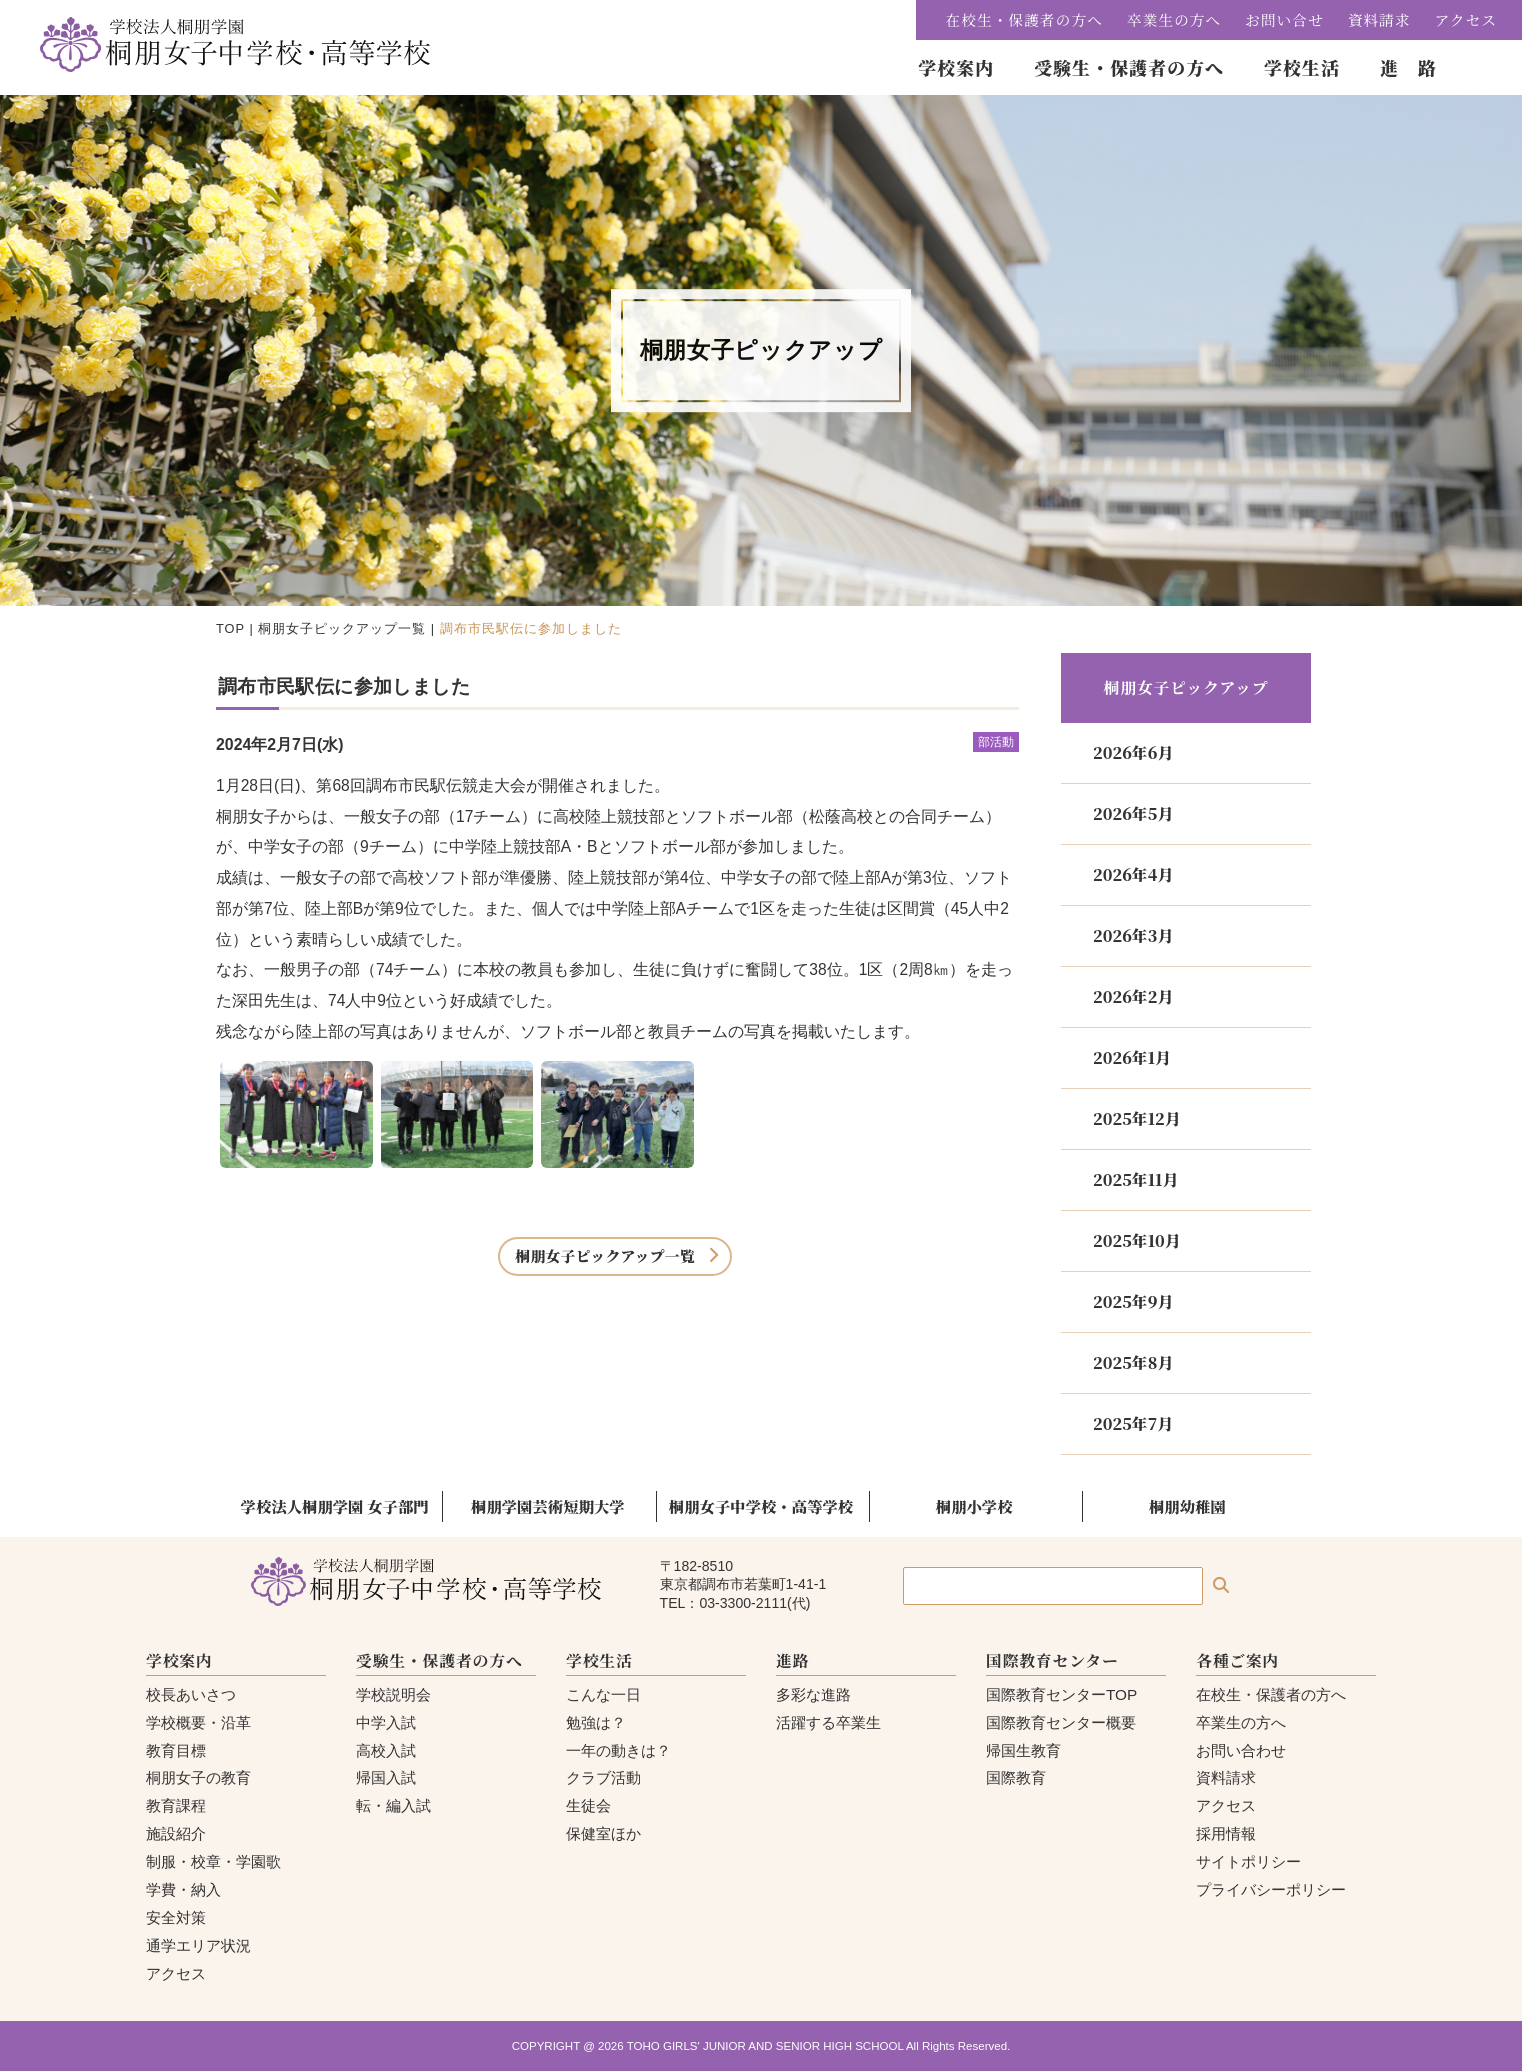 Image resolution: width=1522 pixels, height=2071 pixels. I want to click on TOP, so click(230, 628).